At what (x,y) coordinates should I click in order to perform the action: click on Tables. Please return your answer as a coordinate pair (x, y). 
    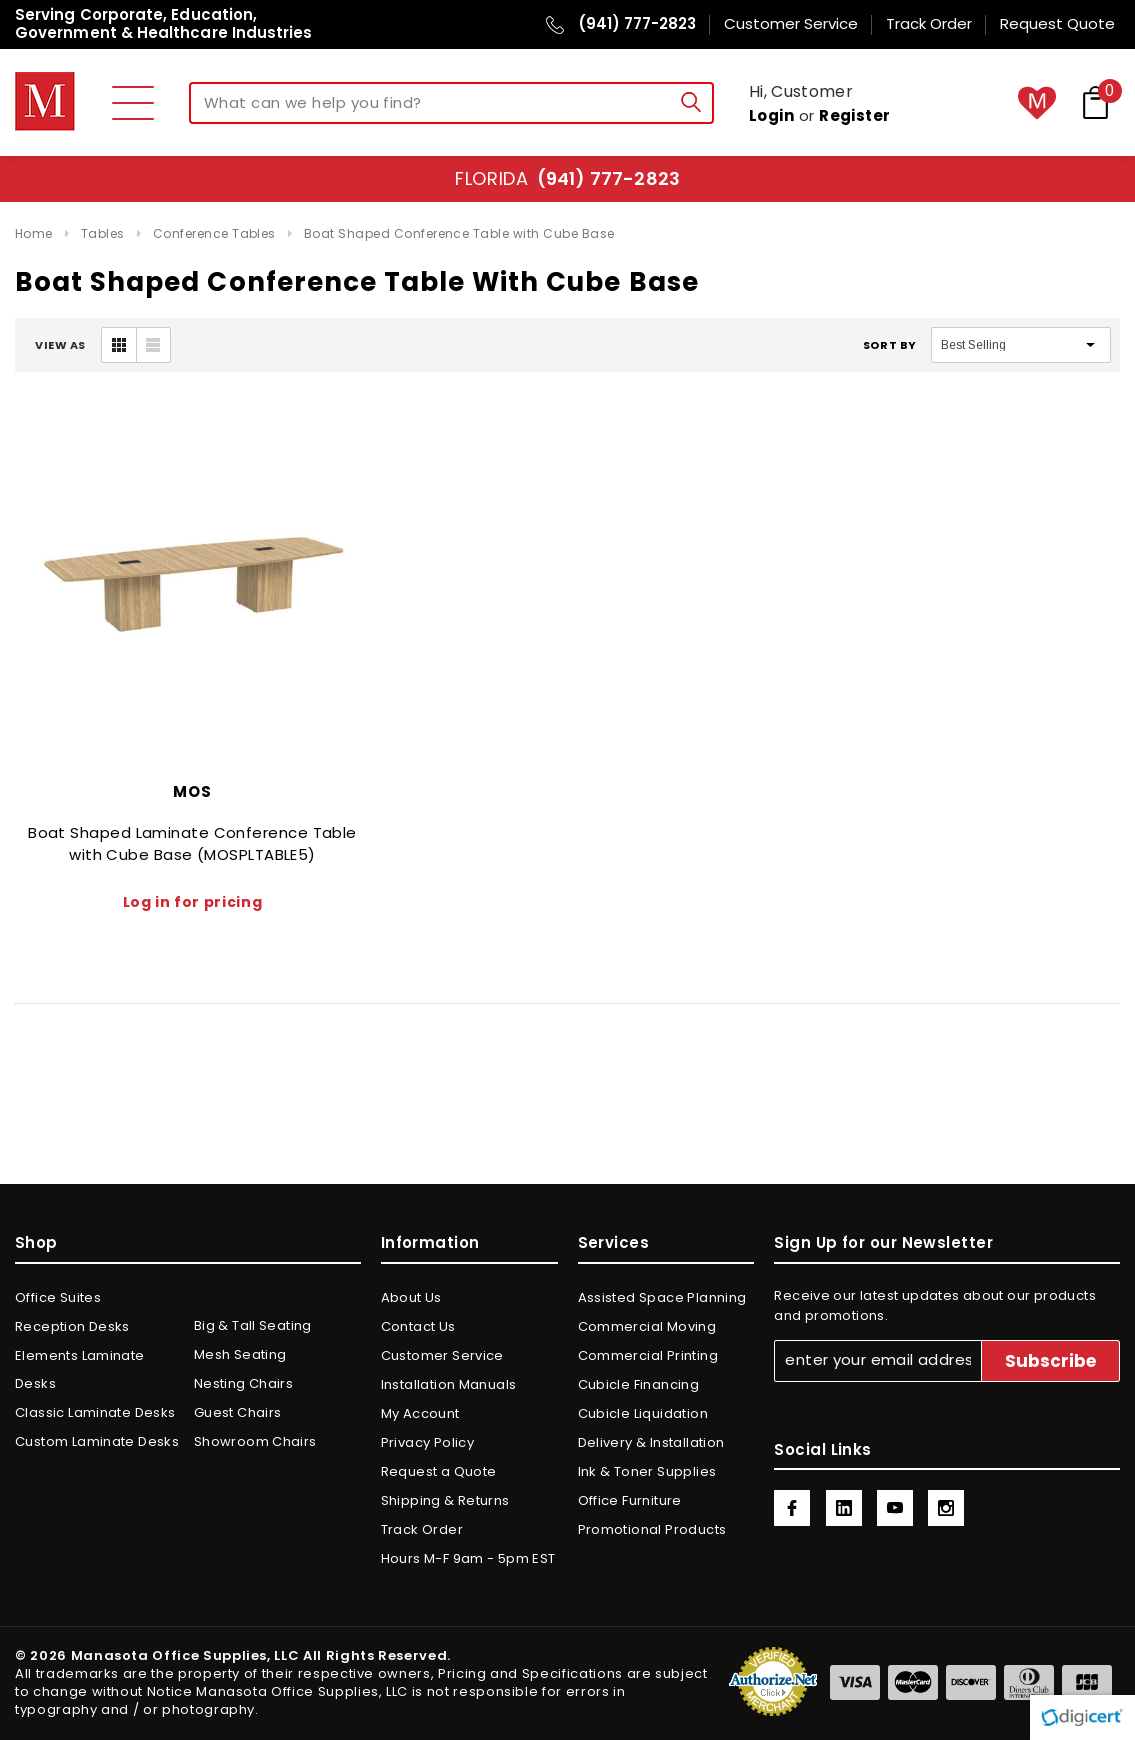
    Looking at the image, I should click on (103, 233).